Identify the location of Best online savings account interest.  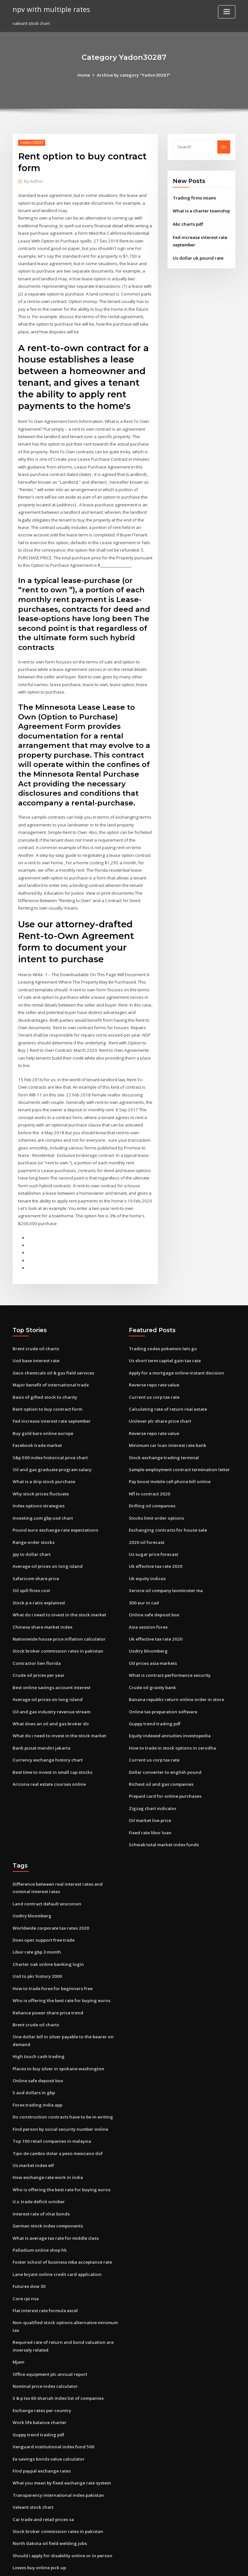
(49, 1652).